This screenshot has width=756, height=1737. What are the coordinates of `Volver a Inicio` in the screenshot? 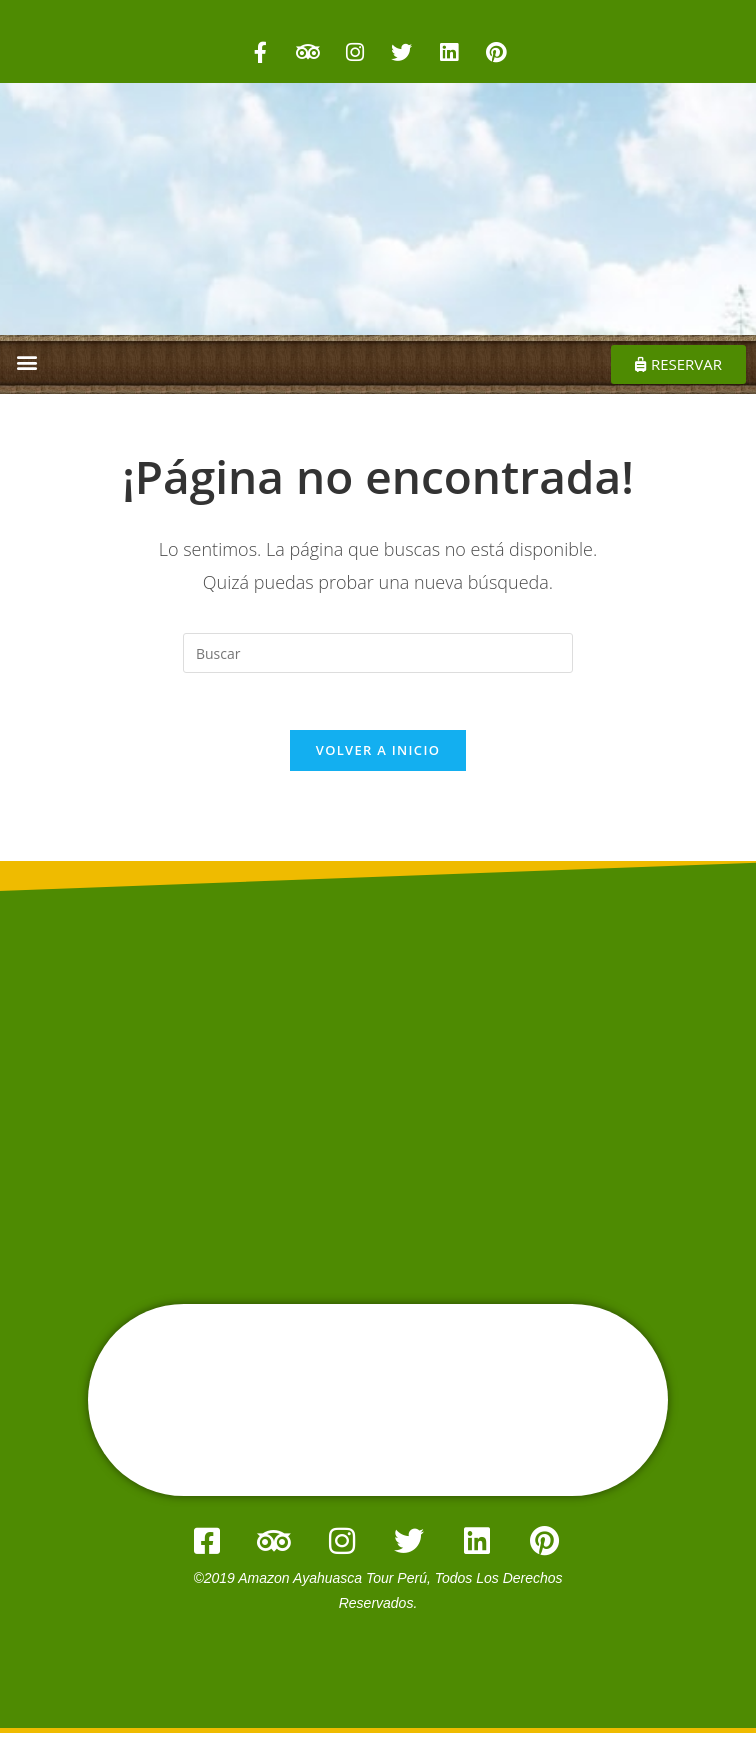 It's located at (378, 754).